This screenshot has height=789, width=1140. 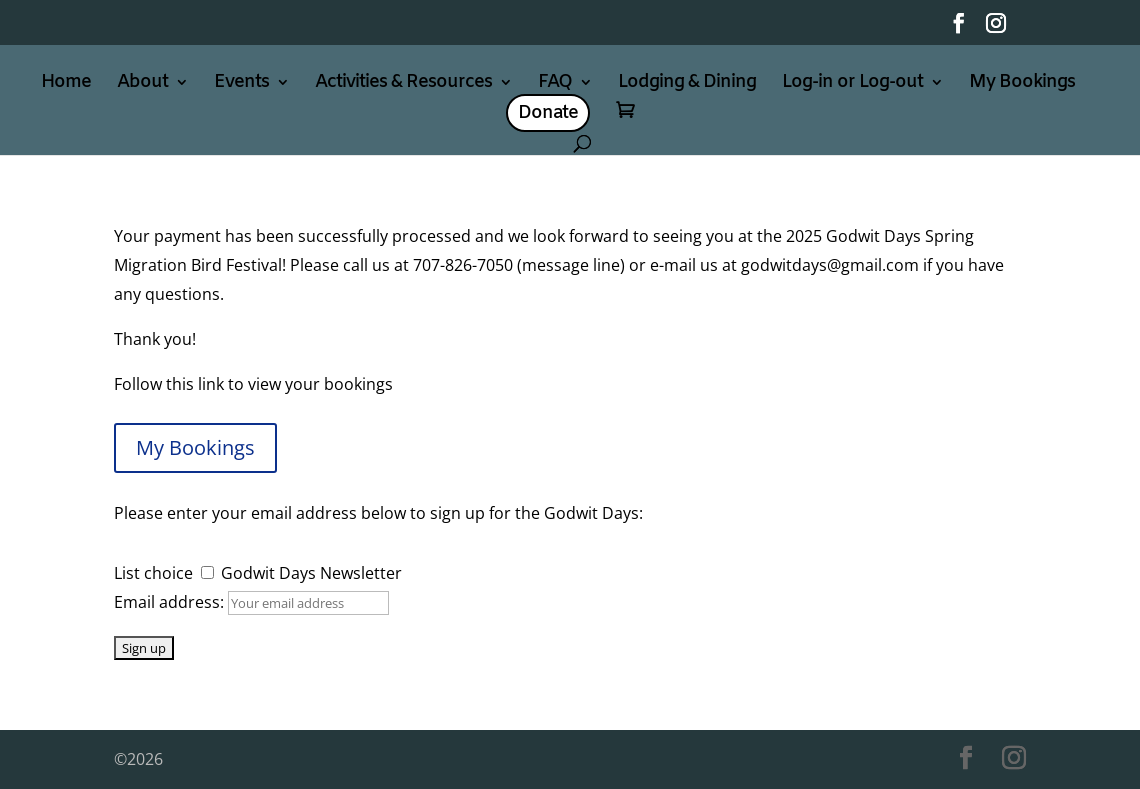 I want to click on Events, so click(x=241, y=84).